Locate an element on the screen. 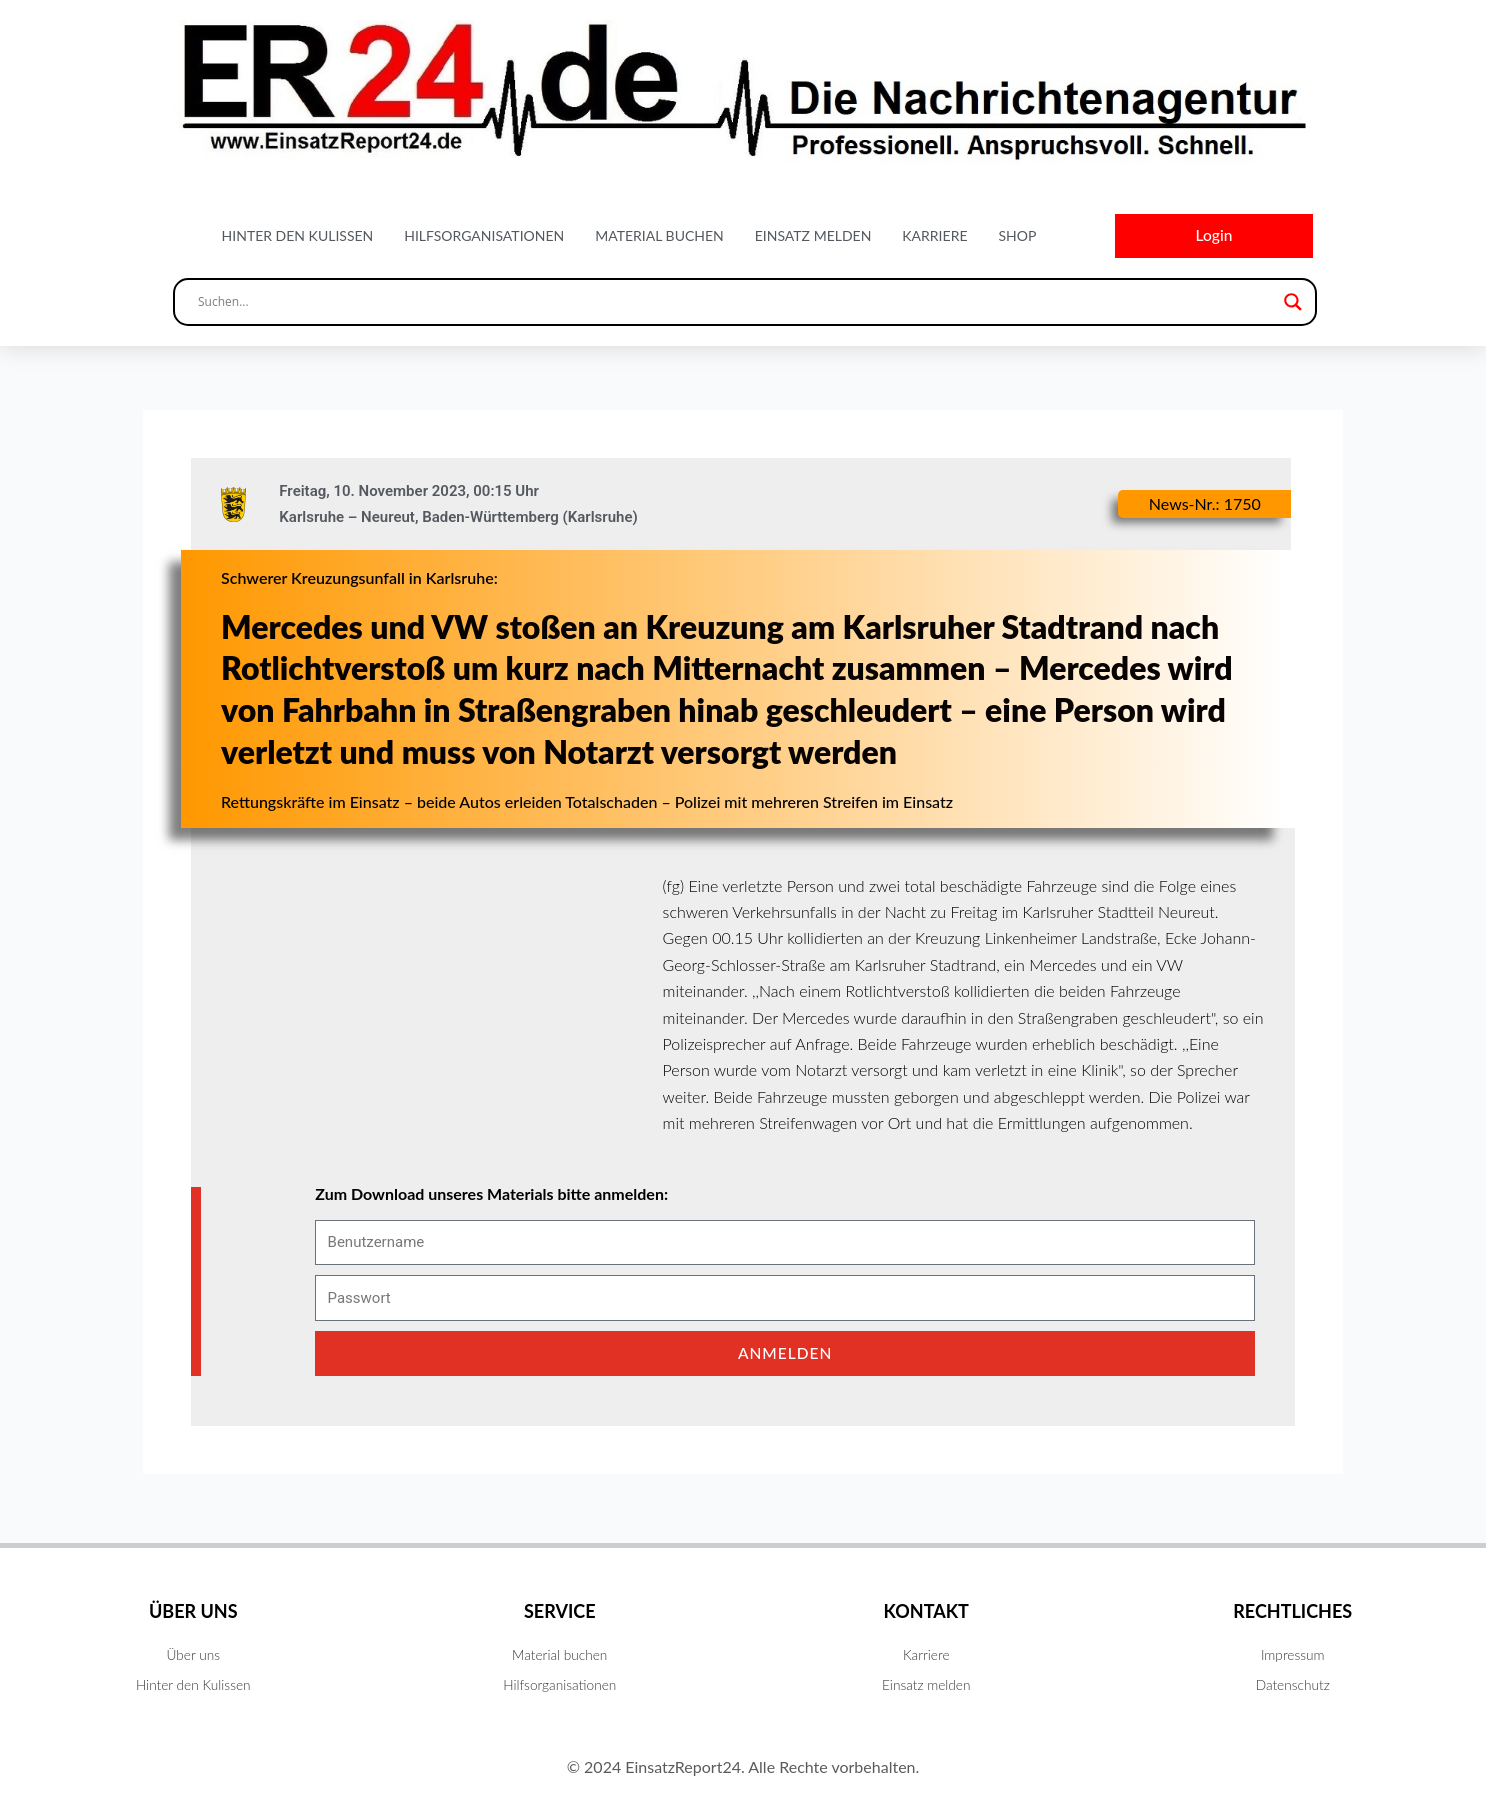 This screenshot has width=1486, height=1820. Material buchen is located at coordinates (659, 236).